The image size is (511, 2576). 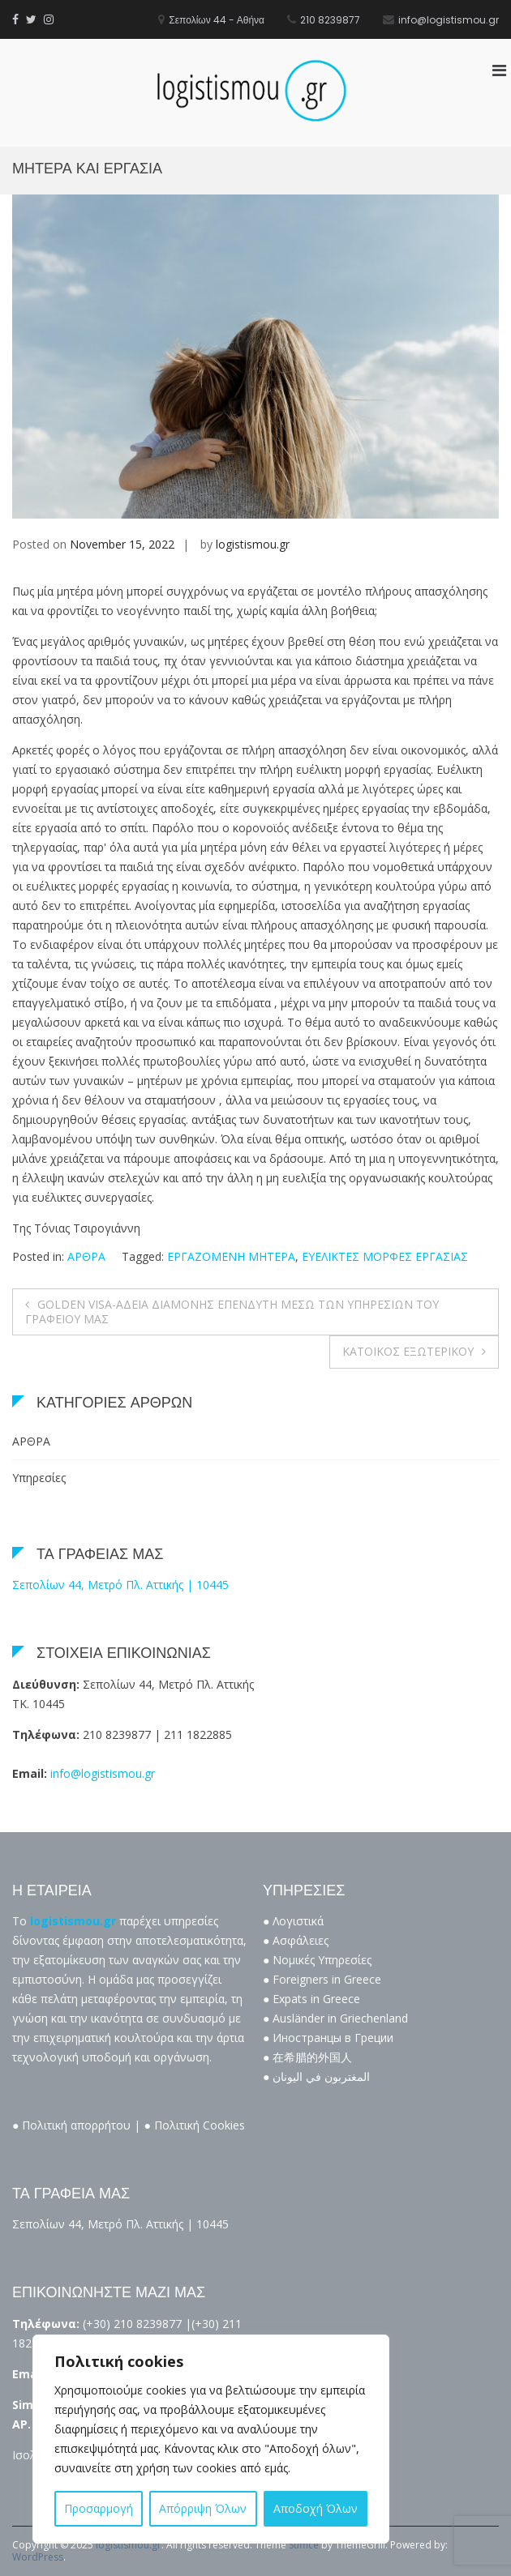 I want to click on logistismou.gr, so click(x=253, y=544).